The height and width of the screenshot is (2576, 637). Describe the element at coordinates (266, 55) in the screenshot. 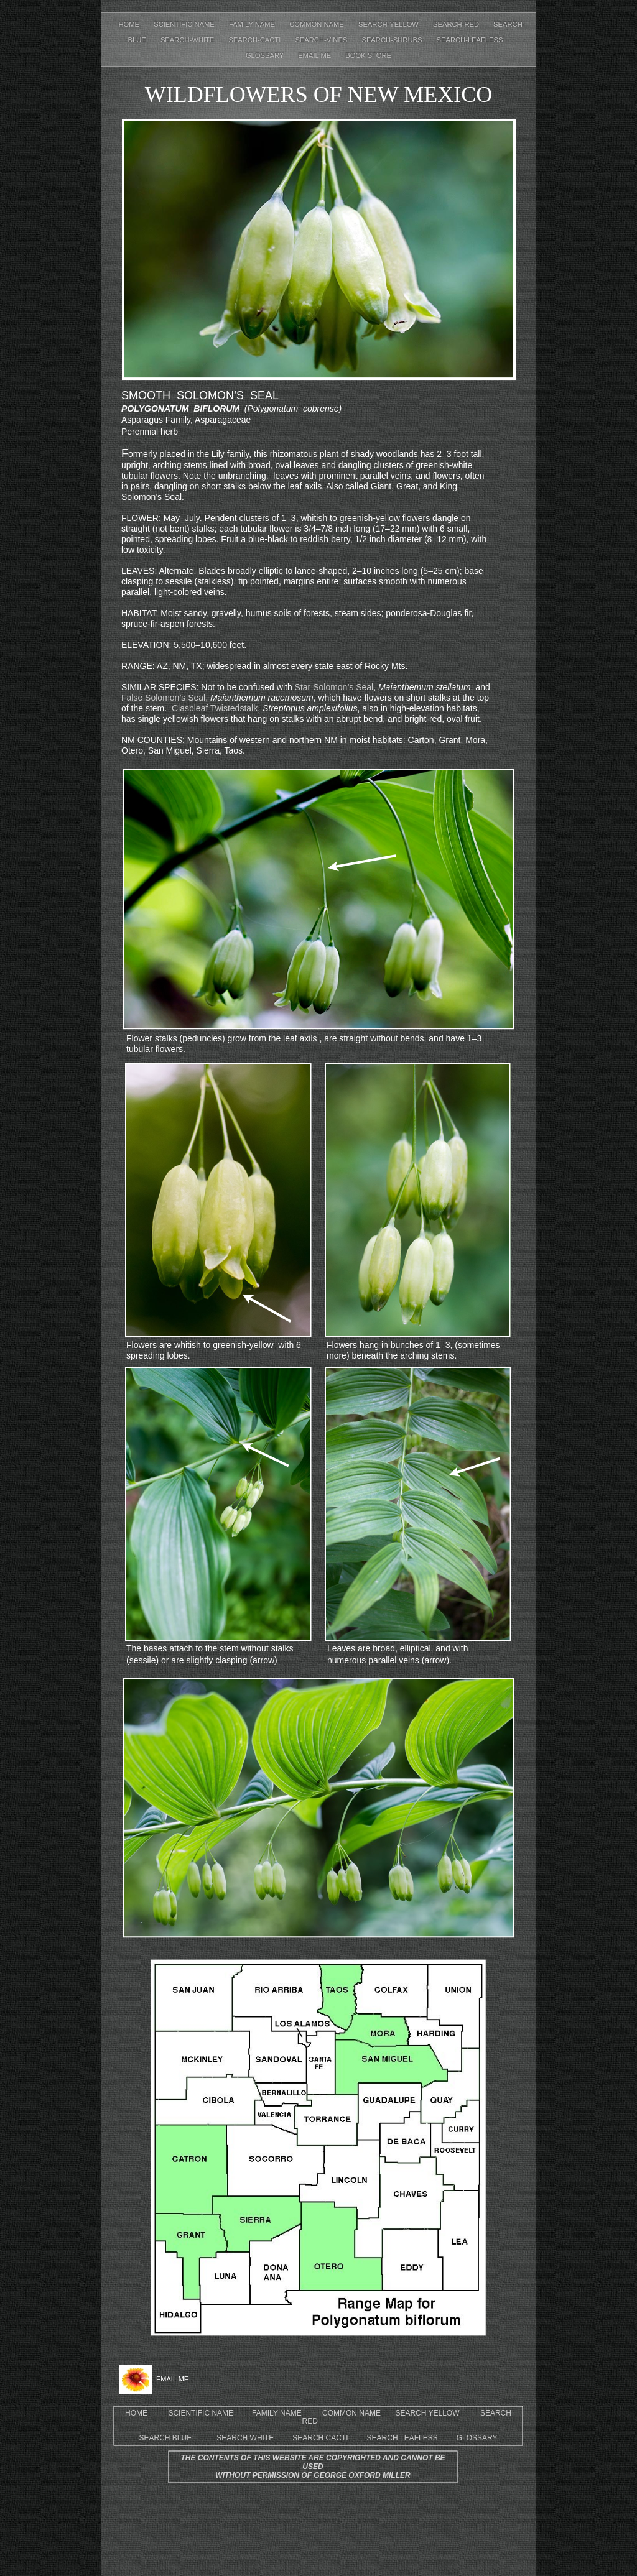

I see `Glossary` at that location.